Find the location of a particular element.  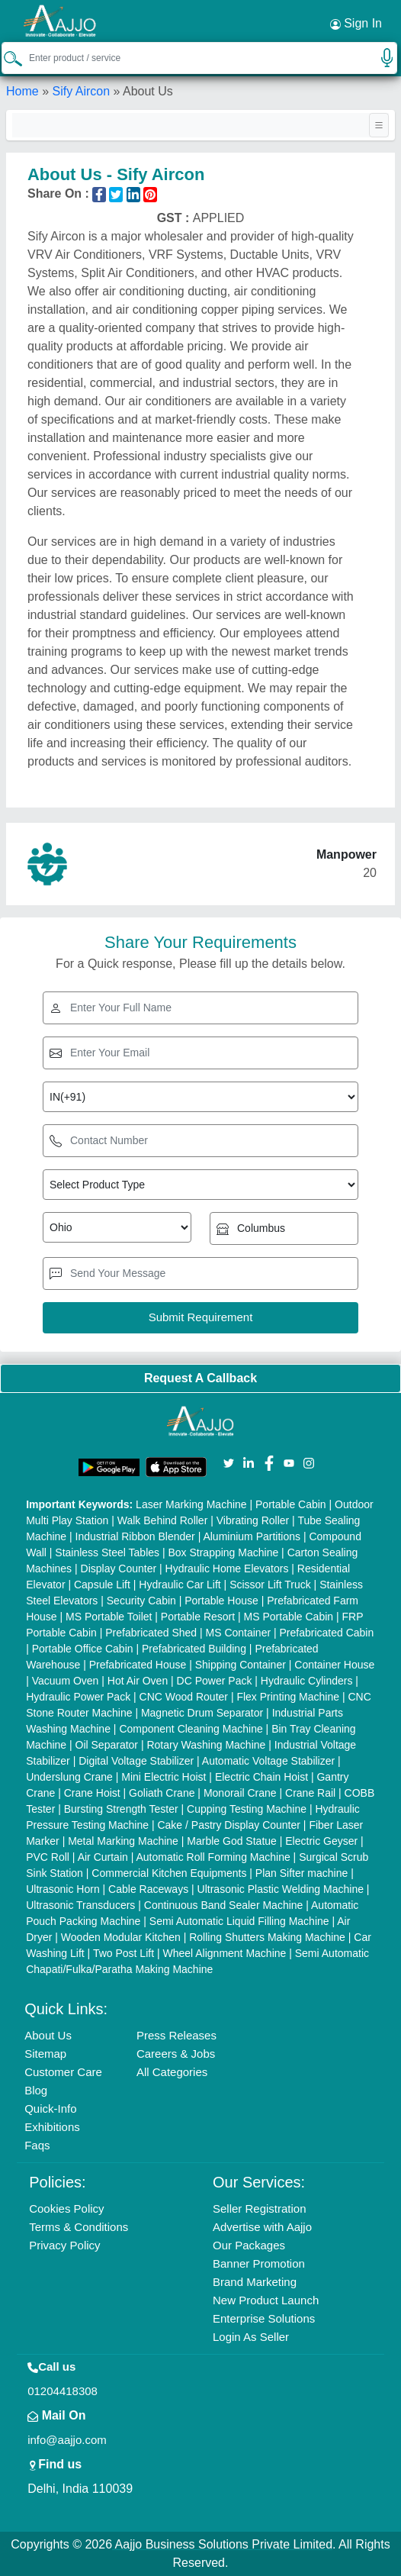

Scissor Lift Truck is located at coordinates (270, 1584).